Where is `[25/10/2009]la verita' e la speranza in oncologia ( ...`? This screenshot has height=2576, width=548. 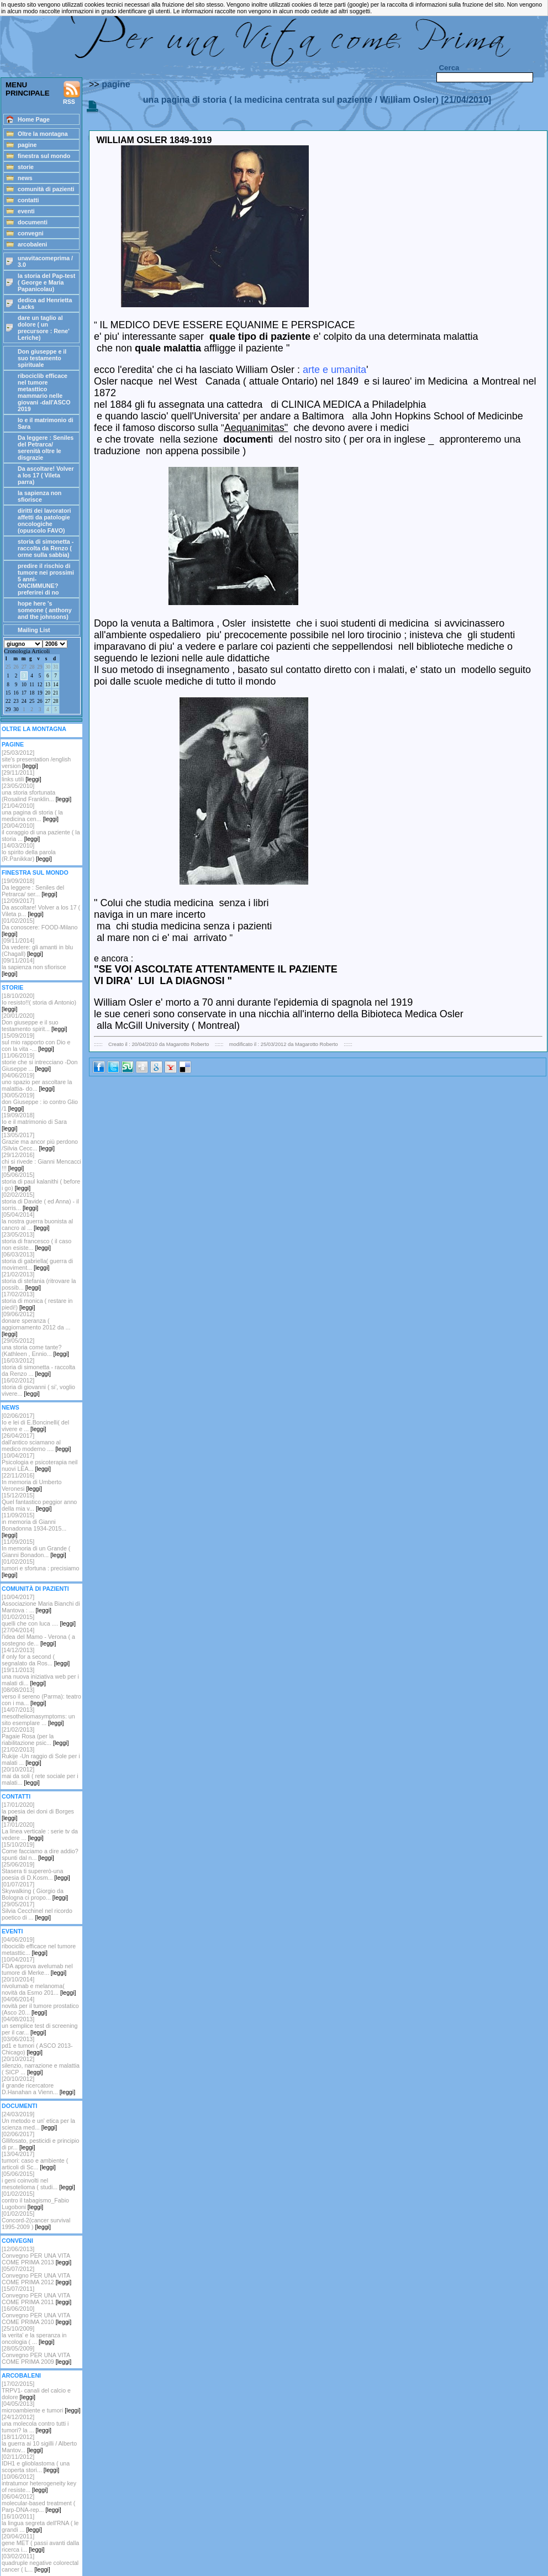
[25/10/2009]la verita' e la speranza in oncologia ( ... is located at coordinates (34, 2335).